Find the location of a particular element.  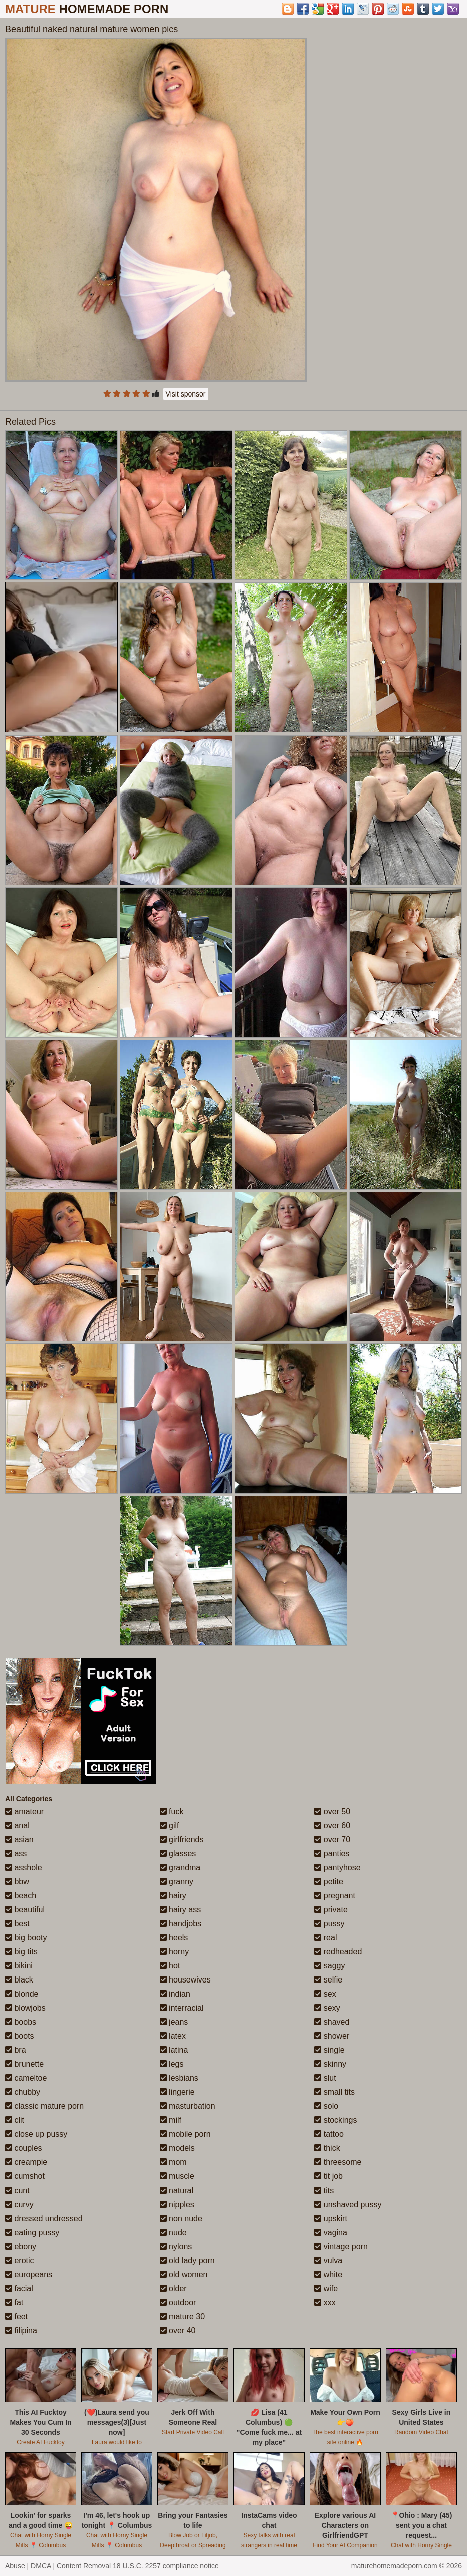

girlfriends is located at coordinates (182, 1839).